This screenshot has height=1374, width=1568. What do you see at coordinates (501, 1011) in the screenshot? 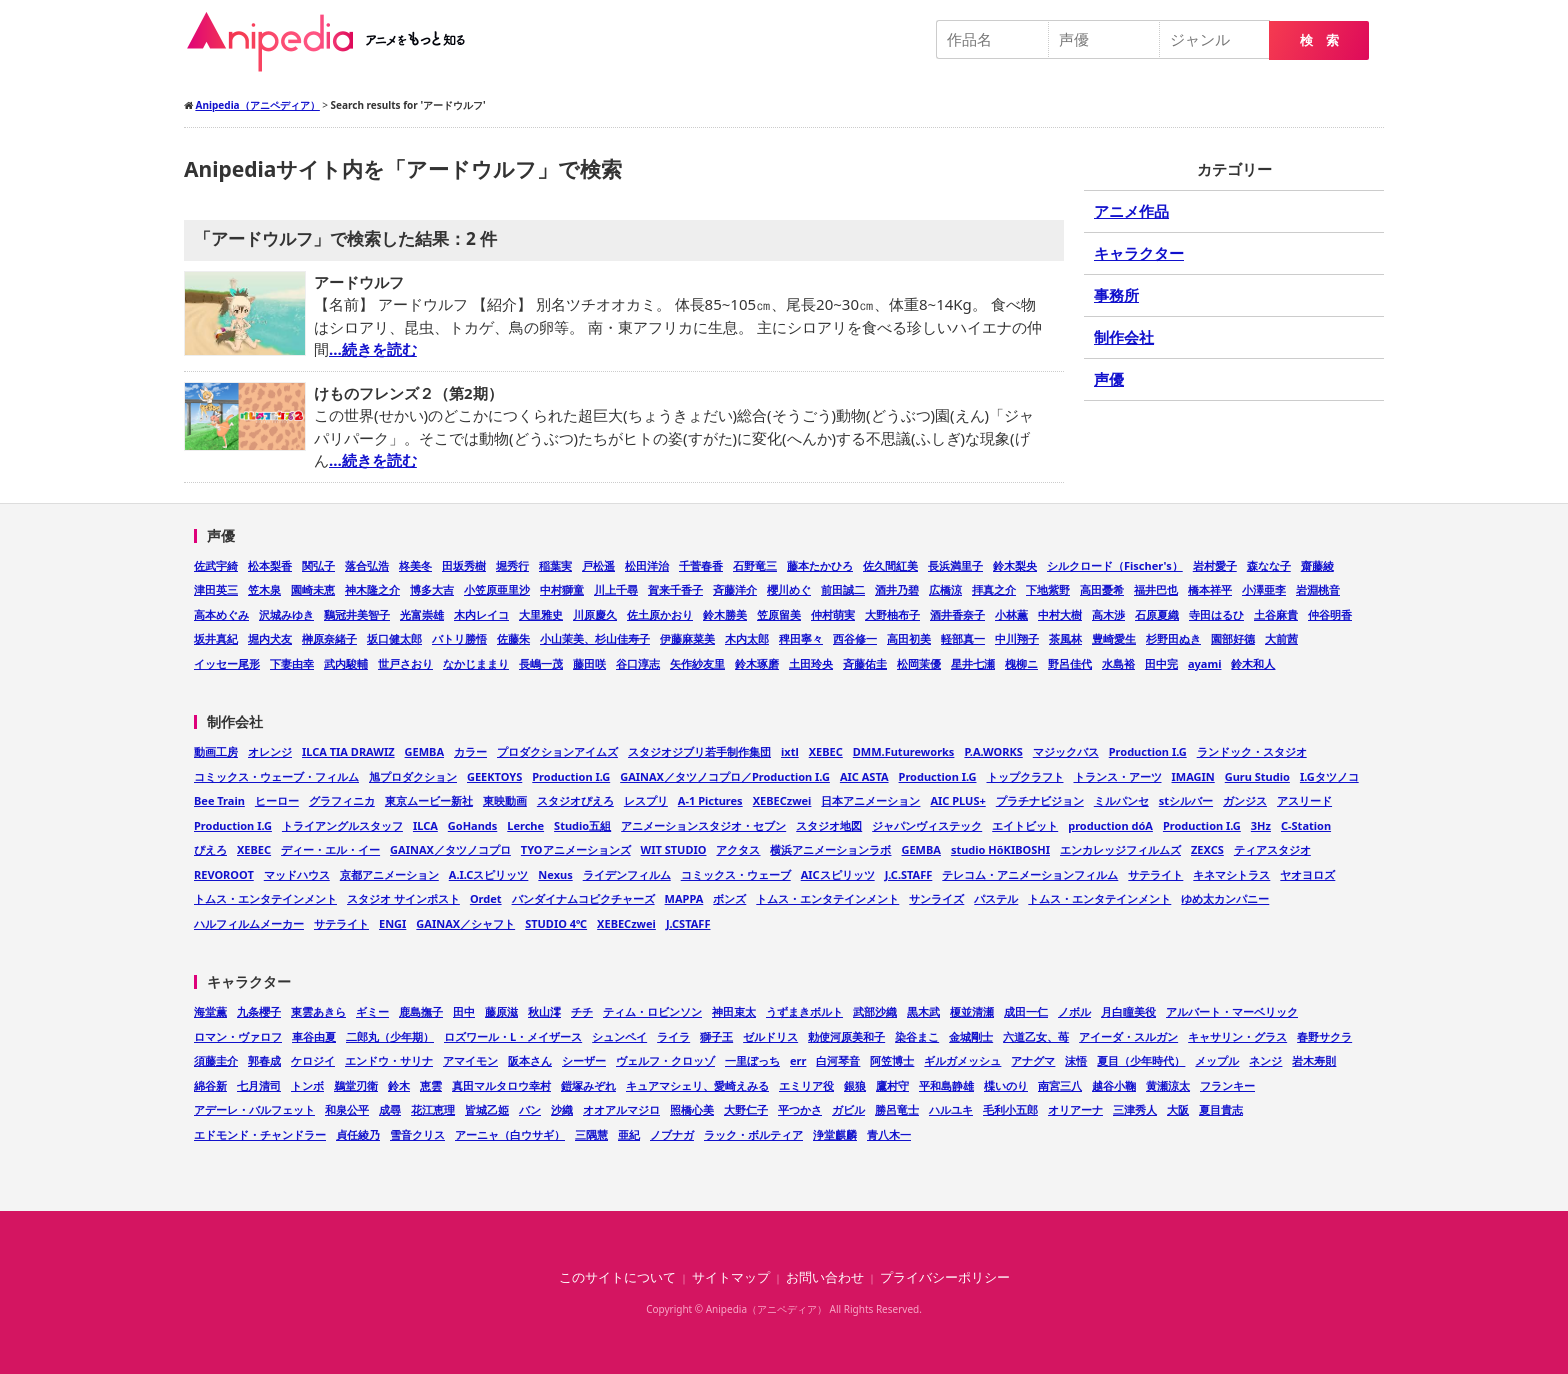
I see `藤原滋` at bounding box center [501, 1011].